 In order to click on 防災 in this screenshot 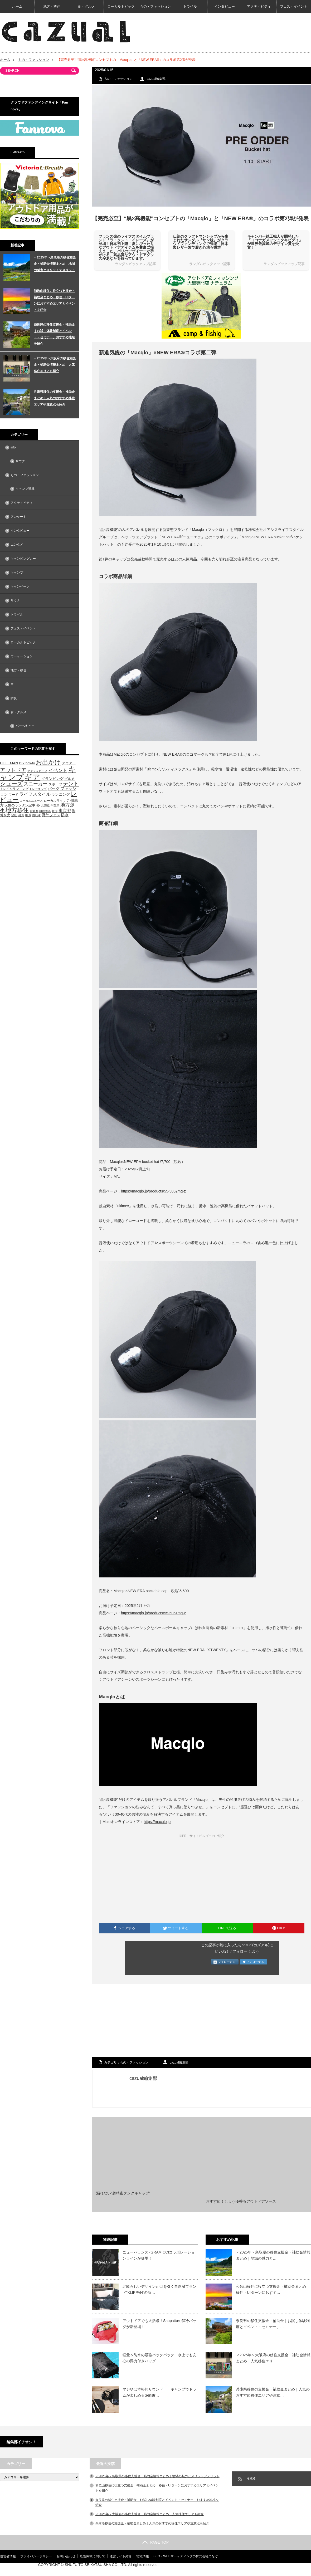, I will do `click(14, 698)`.